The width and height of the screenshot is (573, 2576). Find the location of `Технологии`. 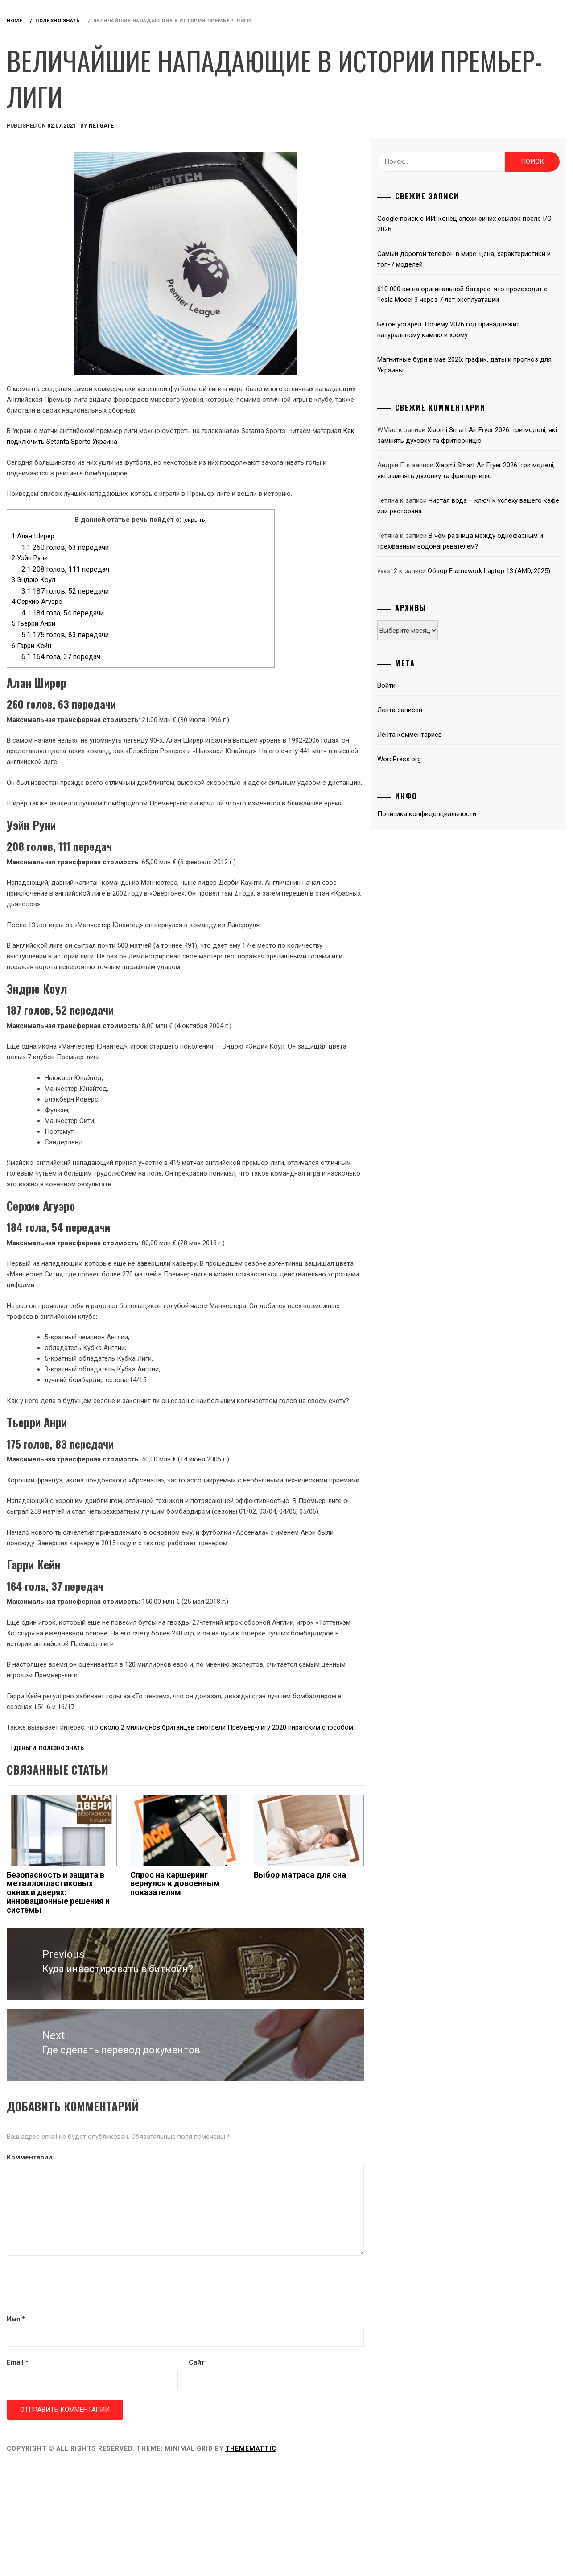

Технологии is located at coordinates (53, 327).